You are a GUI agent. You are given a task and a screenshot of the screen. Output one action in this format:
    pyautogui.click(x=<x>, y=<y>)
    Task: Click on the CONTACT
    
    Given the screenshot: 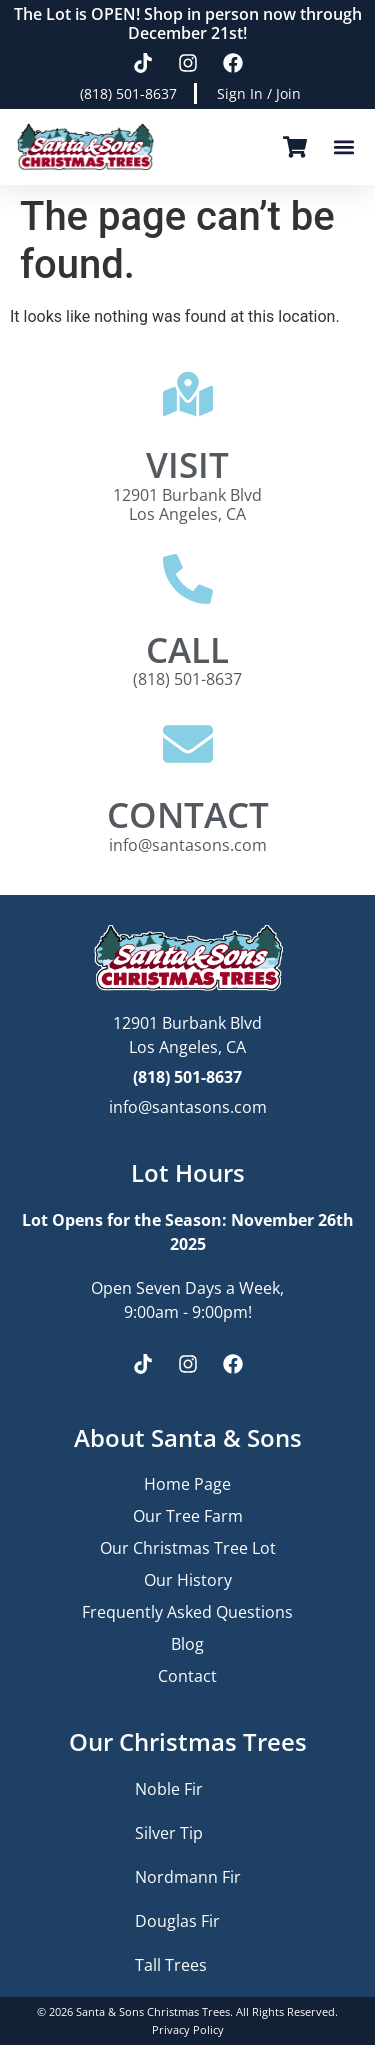 What is the action you would take?
    pyautogui.click(x=188, y=814)
    